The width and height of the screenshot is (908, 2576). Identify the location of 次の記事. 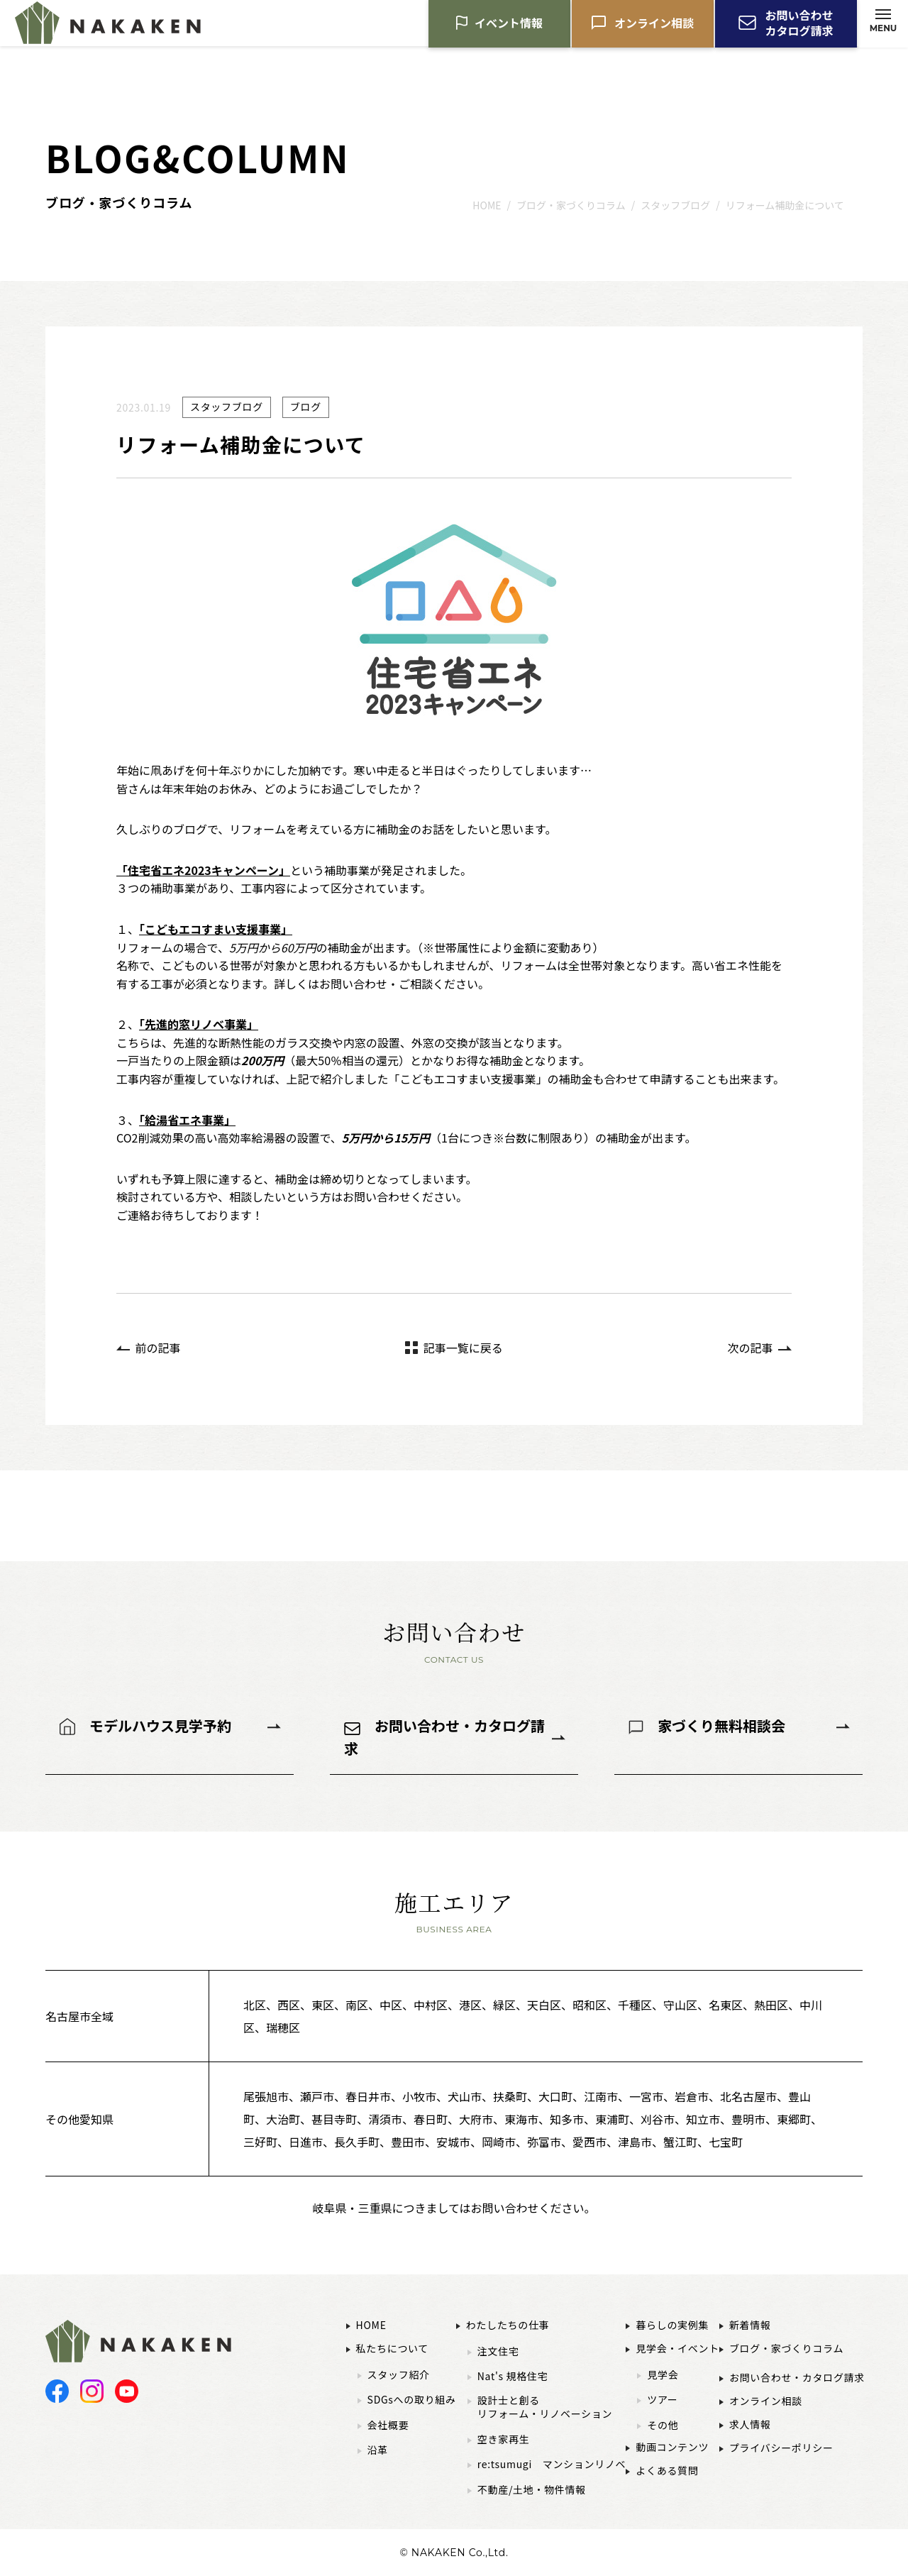
(750, 1347).